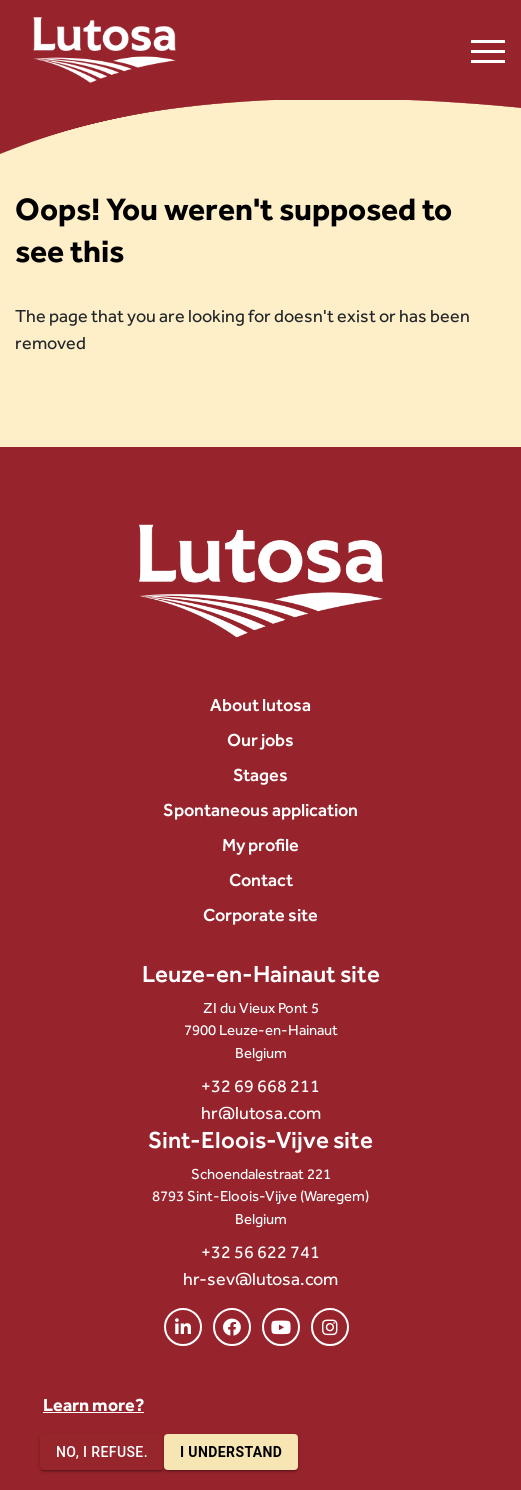 Image resolution: width=521 pixels, height=1490 pixels. What do you see at coordinates (260, 809) in the screenshot?
I see `Spontaneous application [menuitem]` at bounding box center [260, 809].